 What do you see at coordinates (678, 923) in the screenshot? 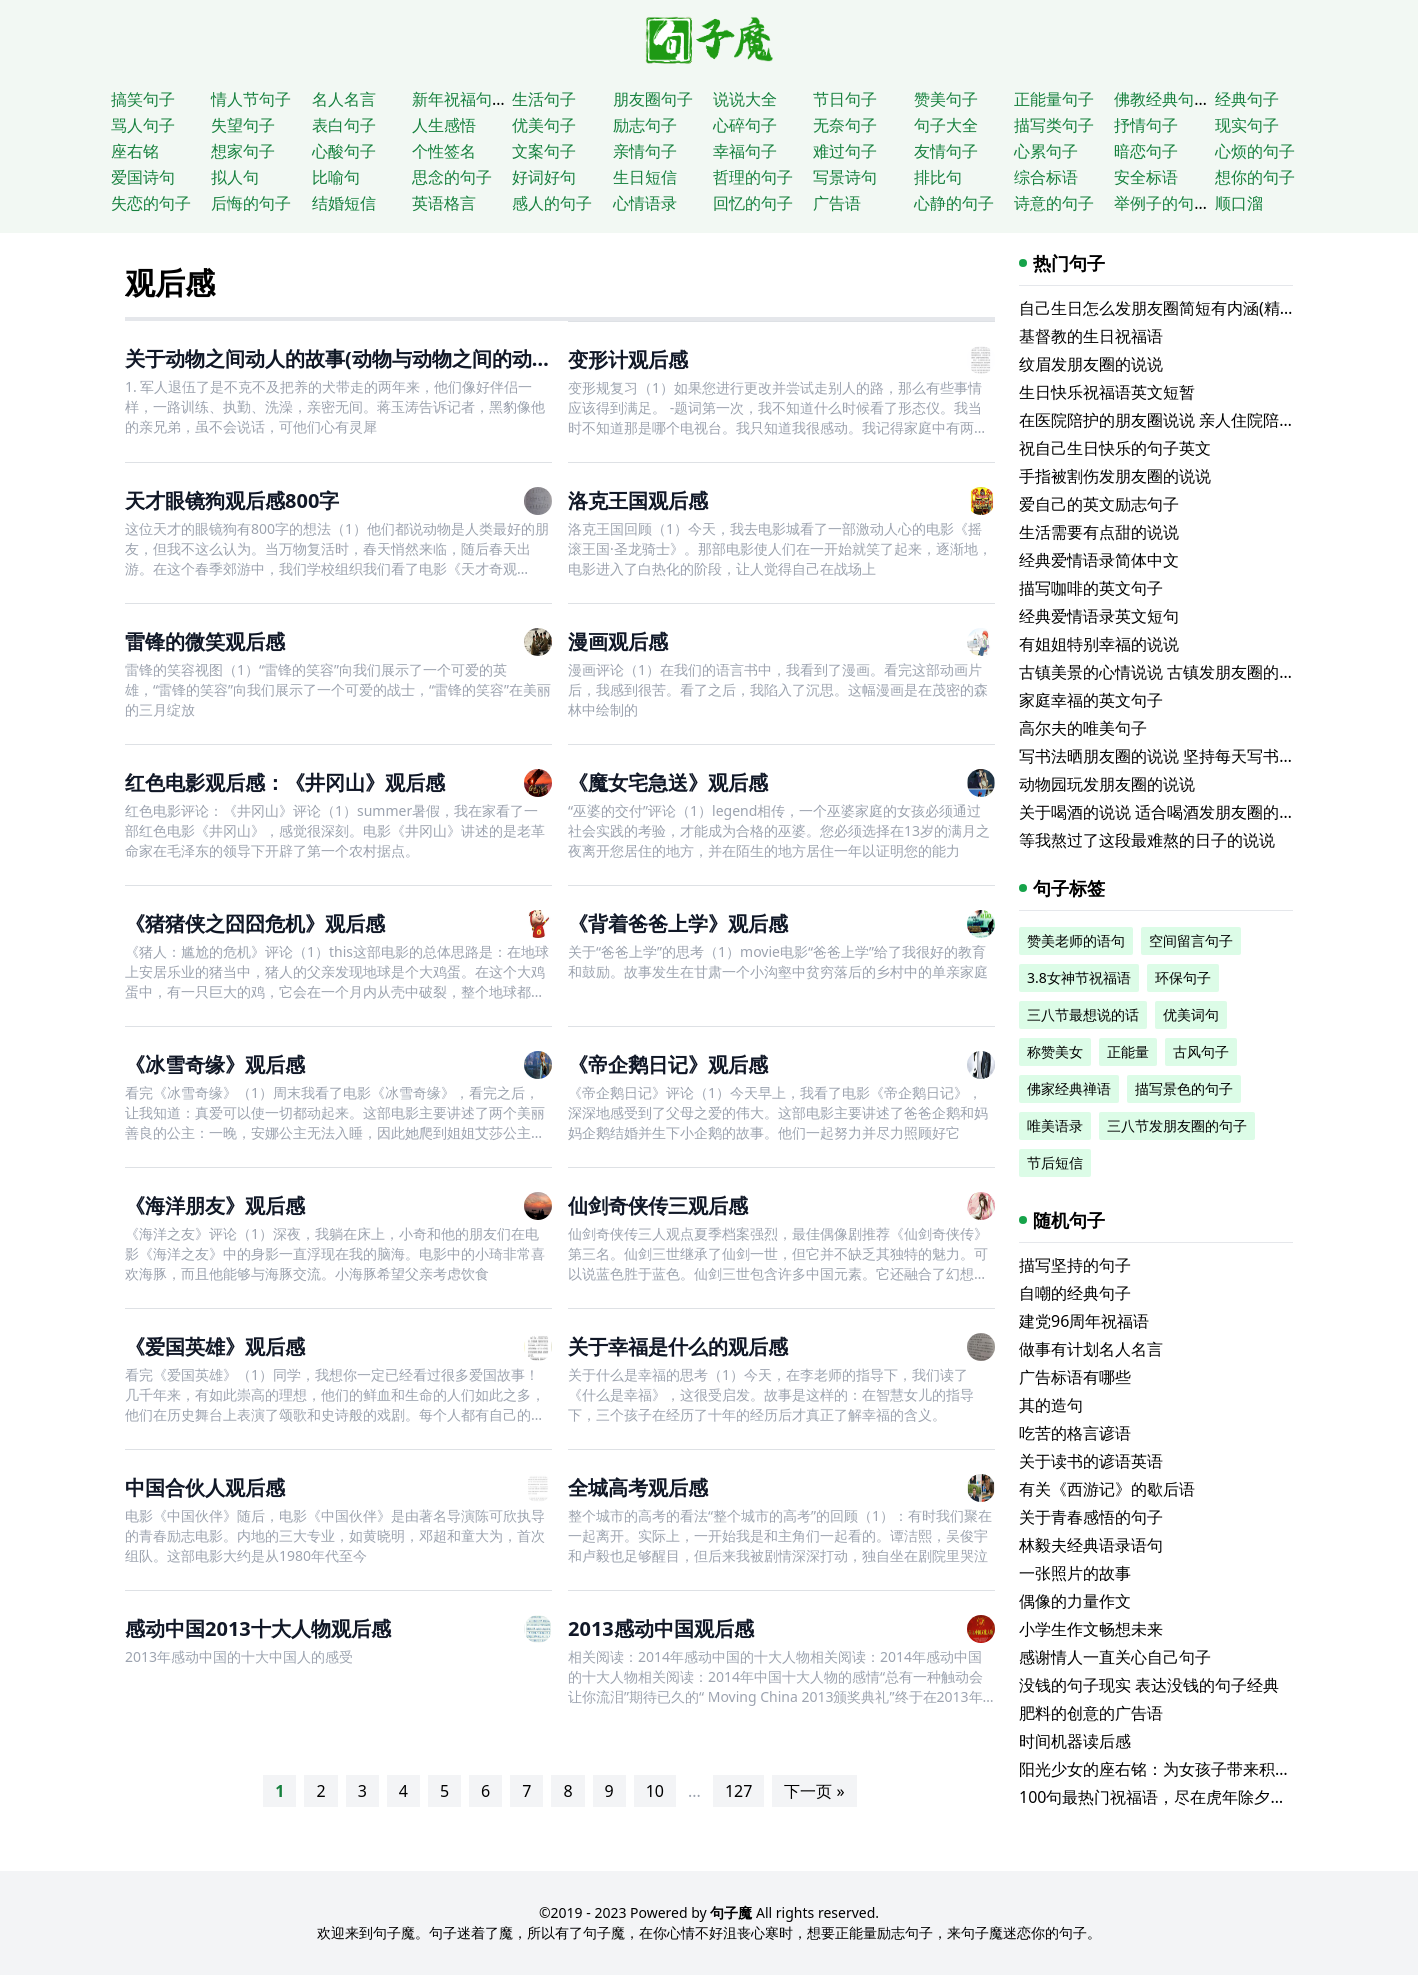
I see `《背着爸爸上学》观后感` at bounding box center [678, 923].